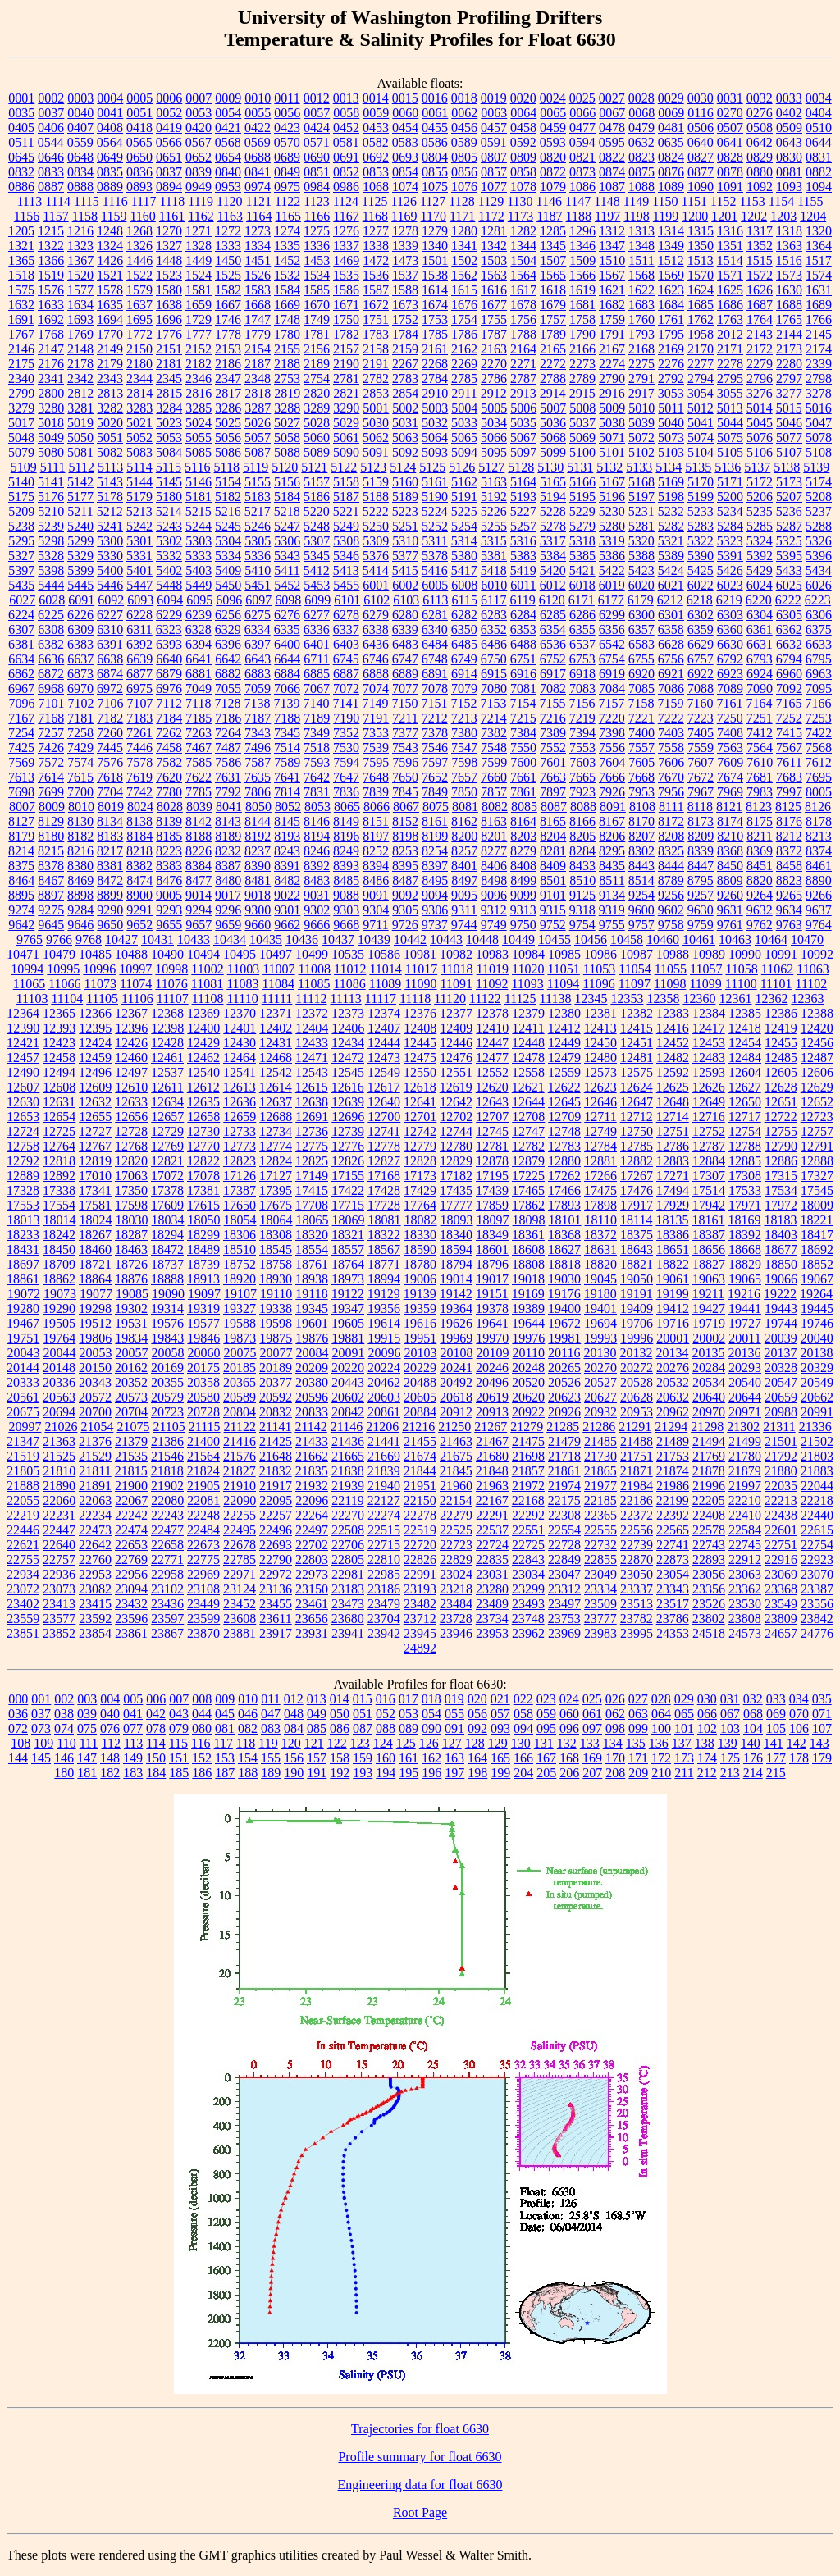 This screenshot has height=2576, width=840. Describe the element at coordinates (346, 349) in the screenshot. I see `2157` at that location.